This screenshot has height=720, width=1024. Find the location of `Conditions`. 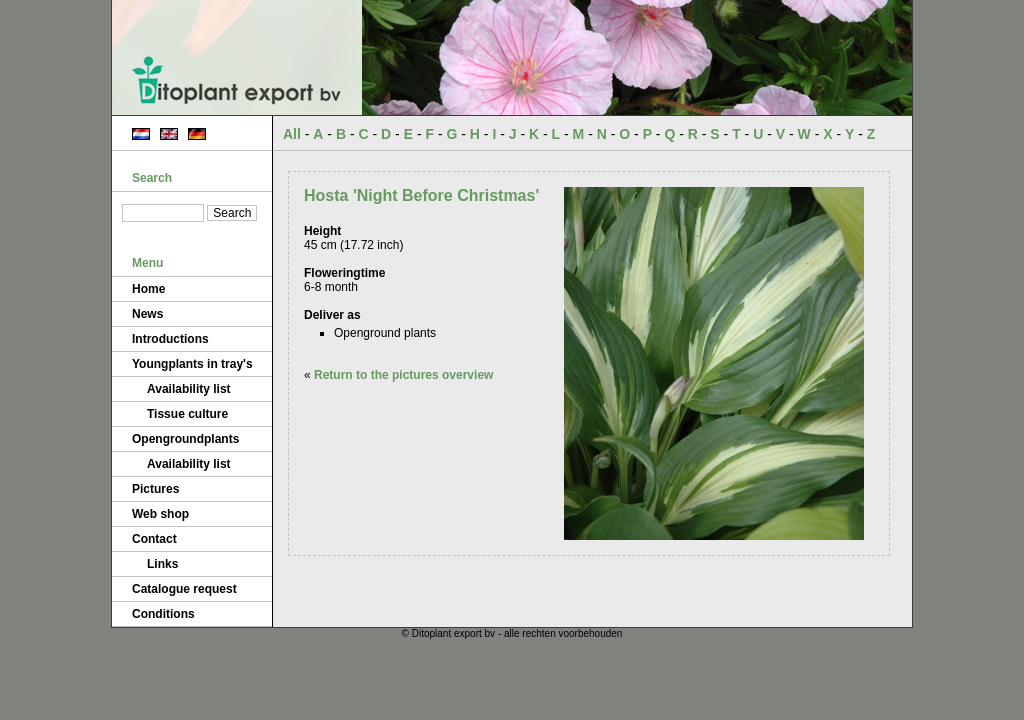

Conditions is located at coordinates (163, 614).